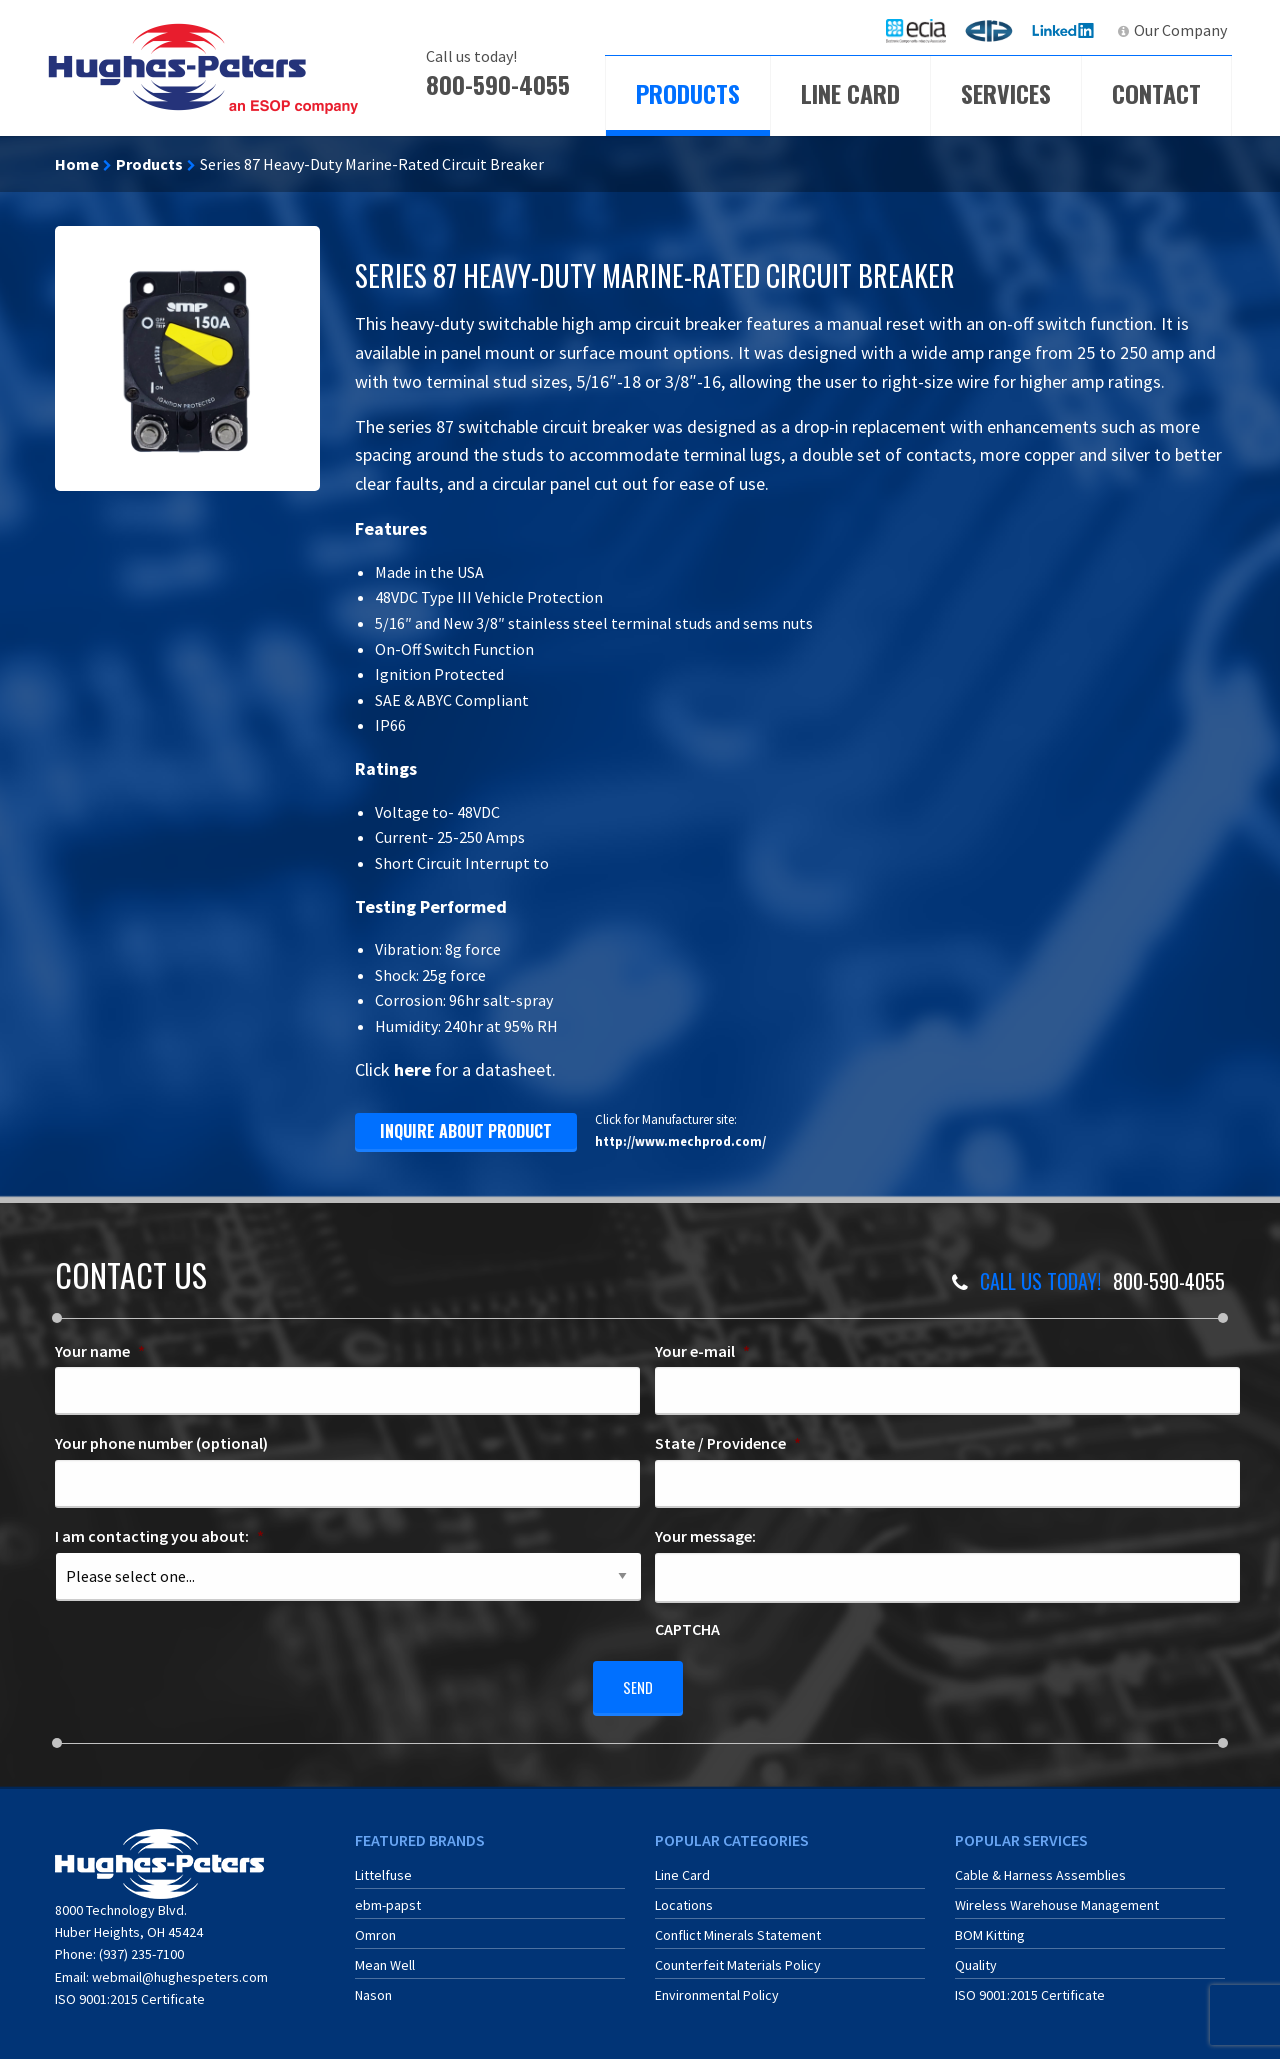  I want to click on 800-590-4055, so click(498, 84).